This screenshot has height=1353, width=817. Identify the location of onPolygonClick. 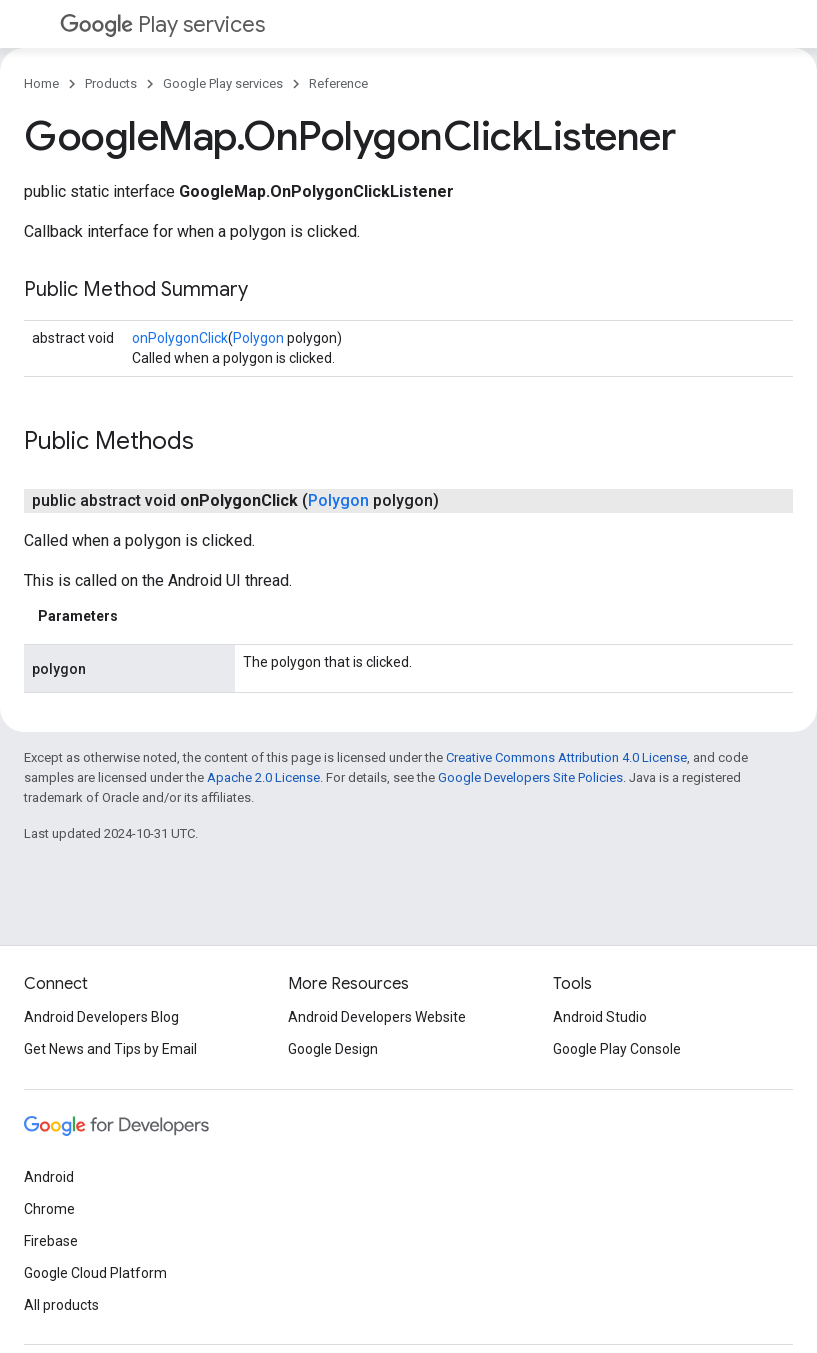
(180, 338).